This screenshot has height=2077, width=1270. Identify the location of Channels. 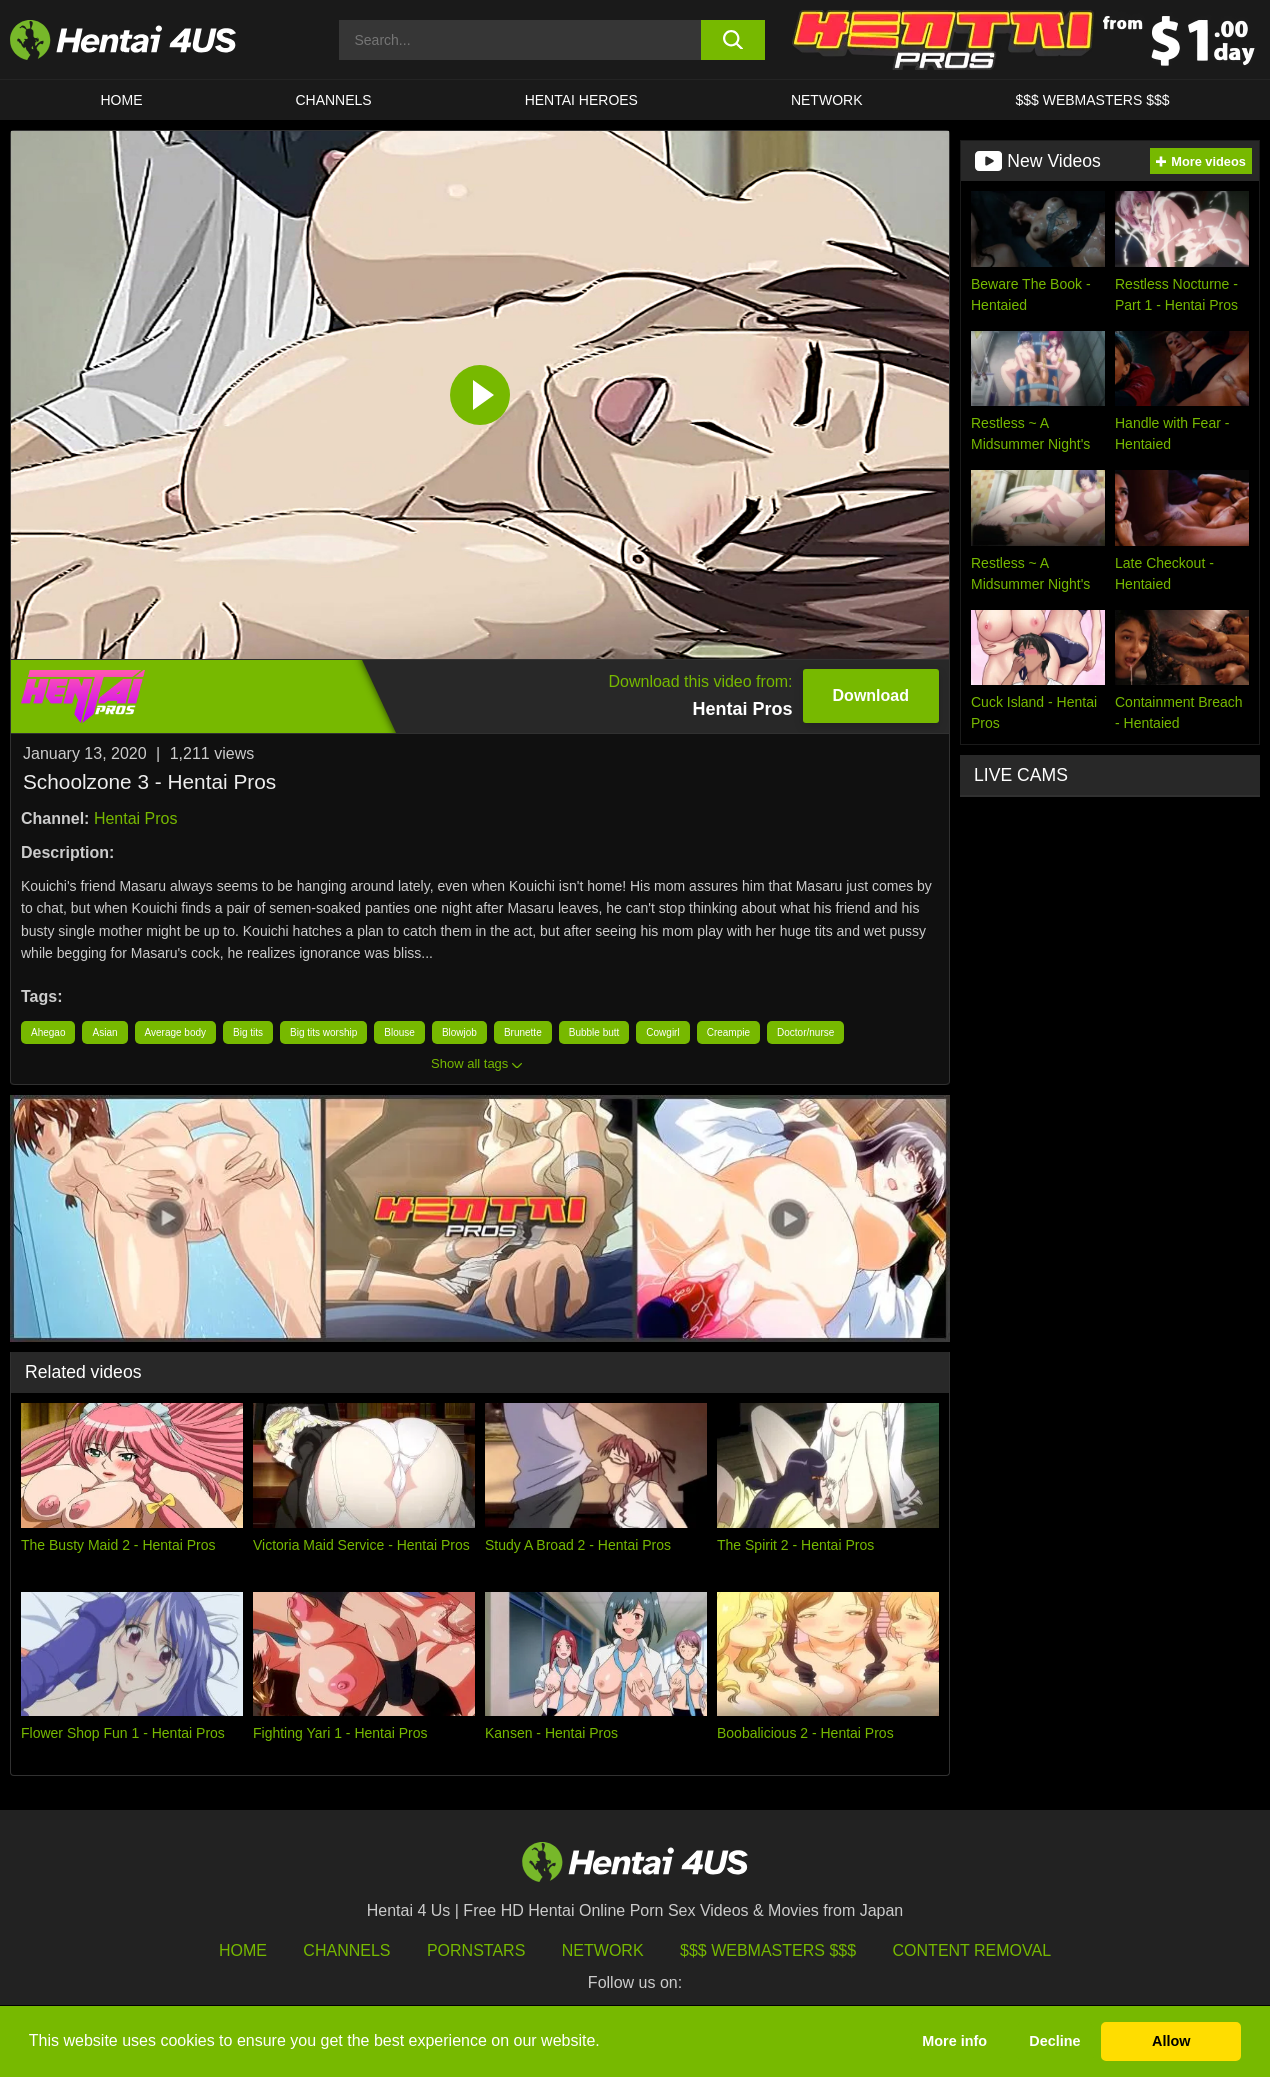
(346, 1950).